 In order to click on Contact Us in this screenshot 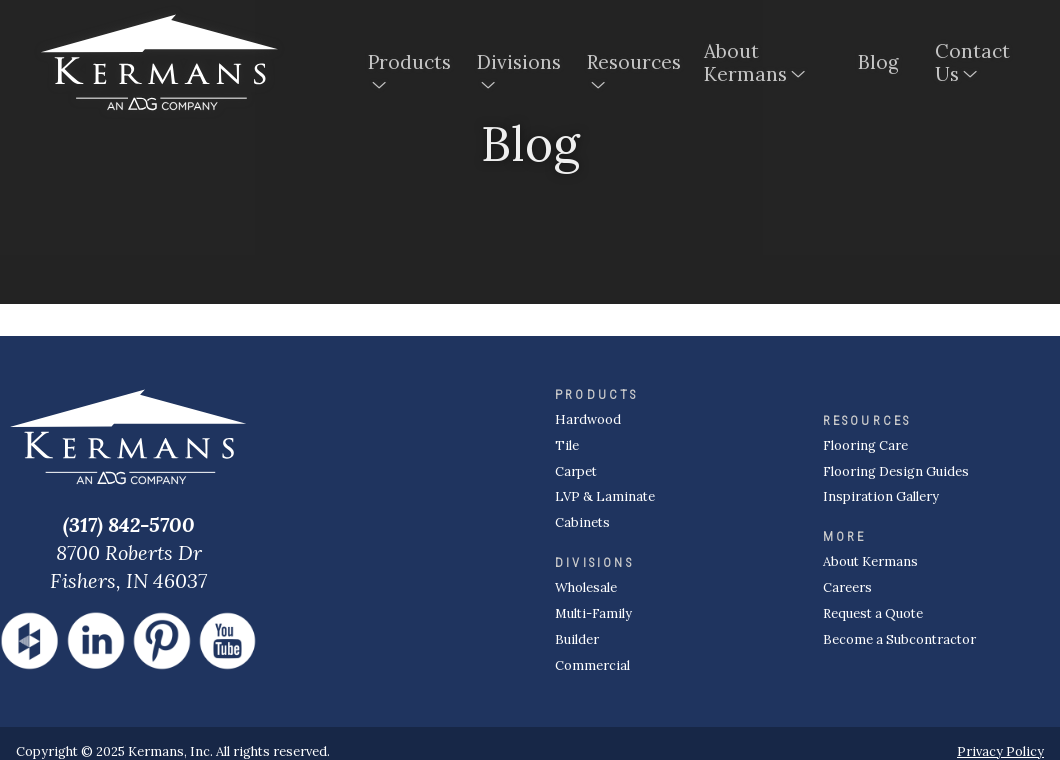, I will do `click(972, 64)`.